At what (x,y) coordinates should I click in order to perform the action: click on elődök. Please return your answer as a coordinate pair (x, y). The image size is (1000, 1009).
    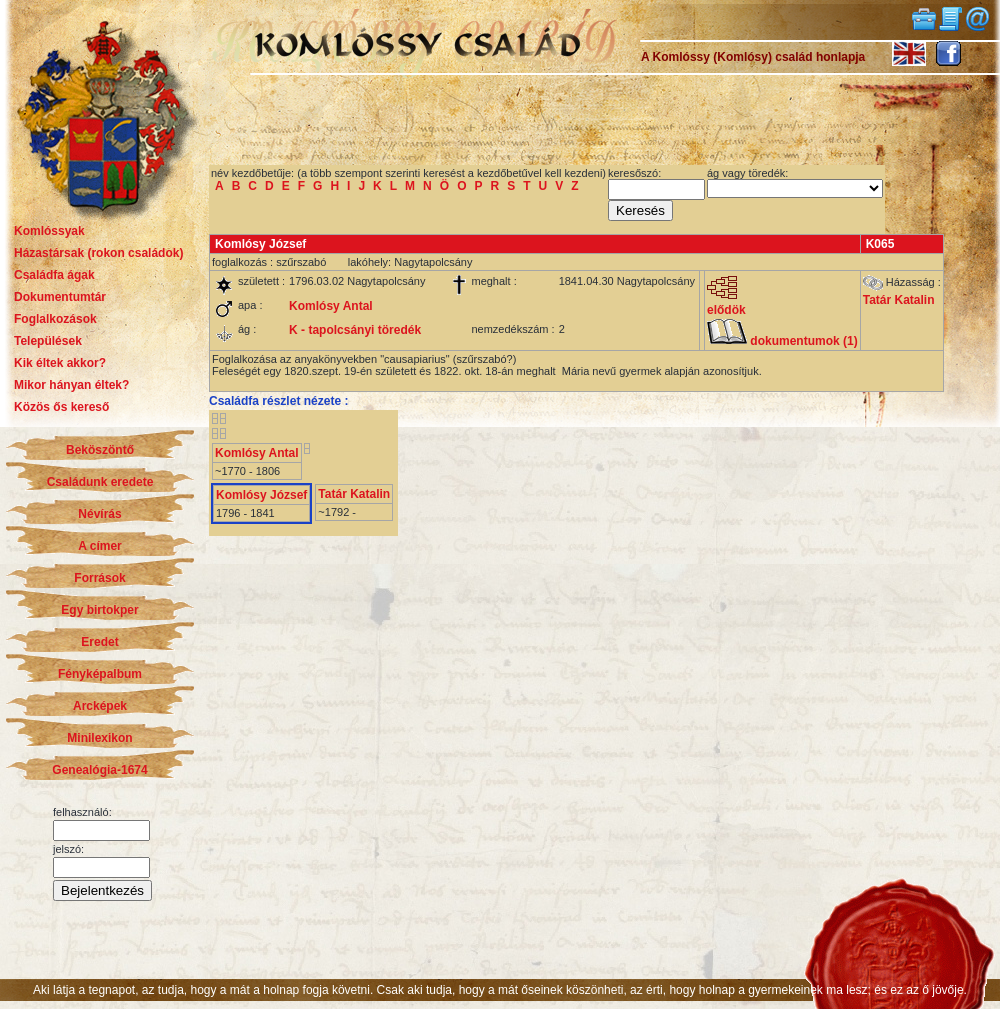
    Looking at the image, I should click on (726, 304).